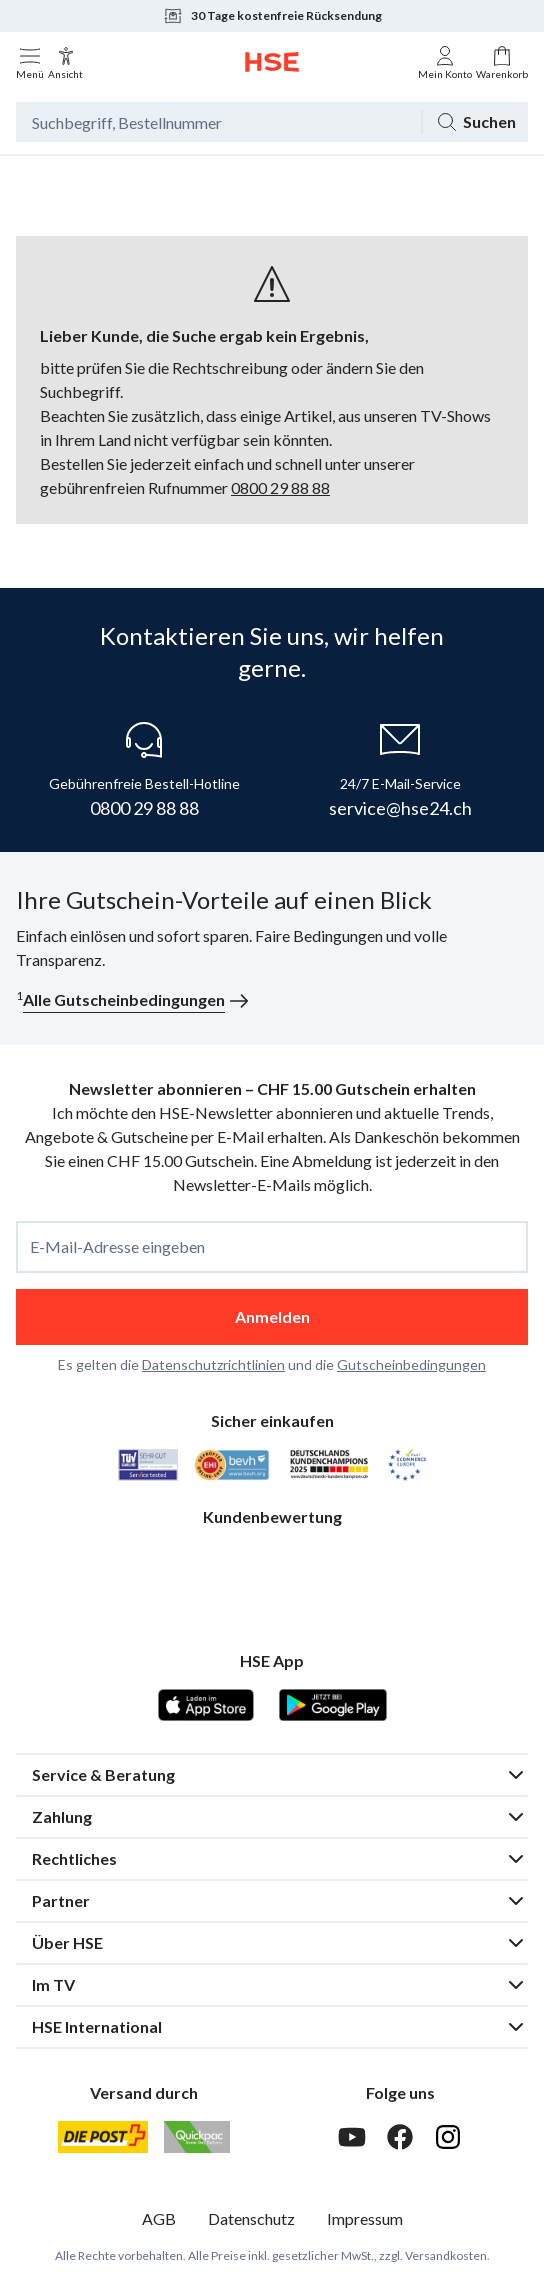  I want to click on 0800 29 88 88, so click(280, 487).